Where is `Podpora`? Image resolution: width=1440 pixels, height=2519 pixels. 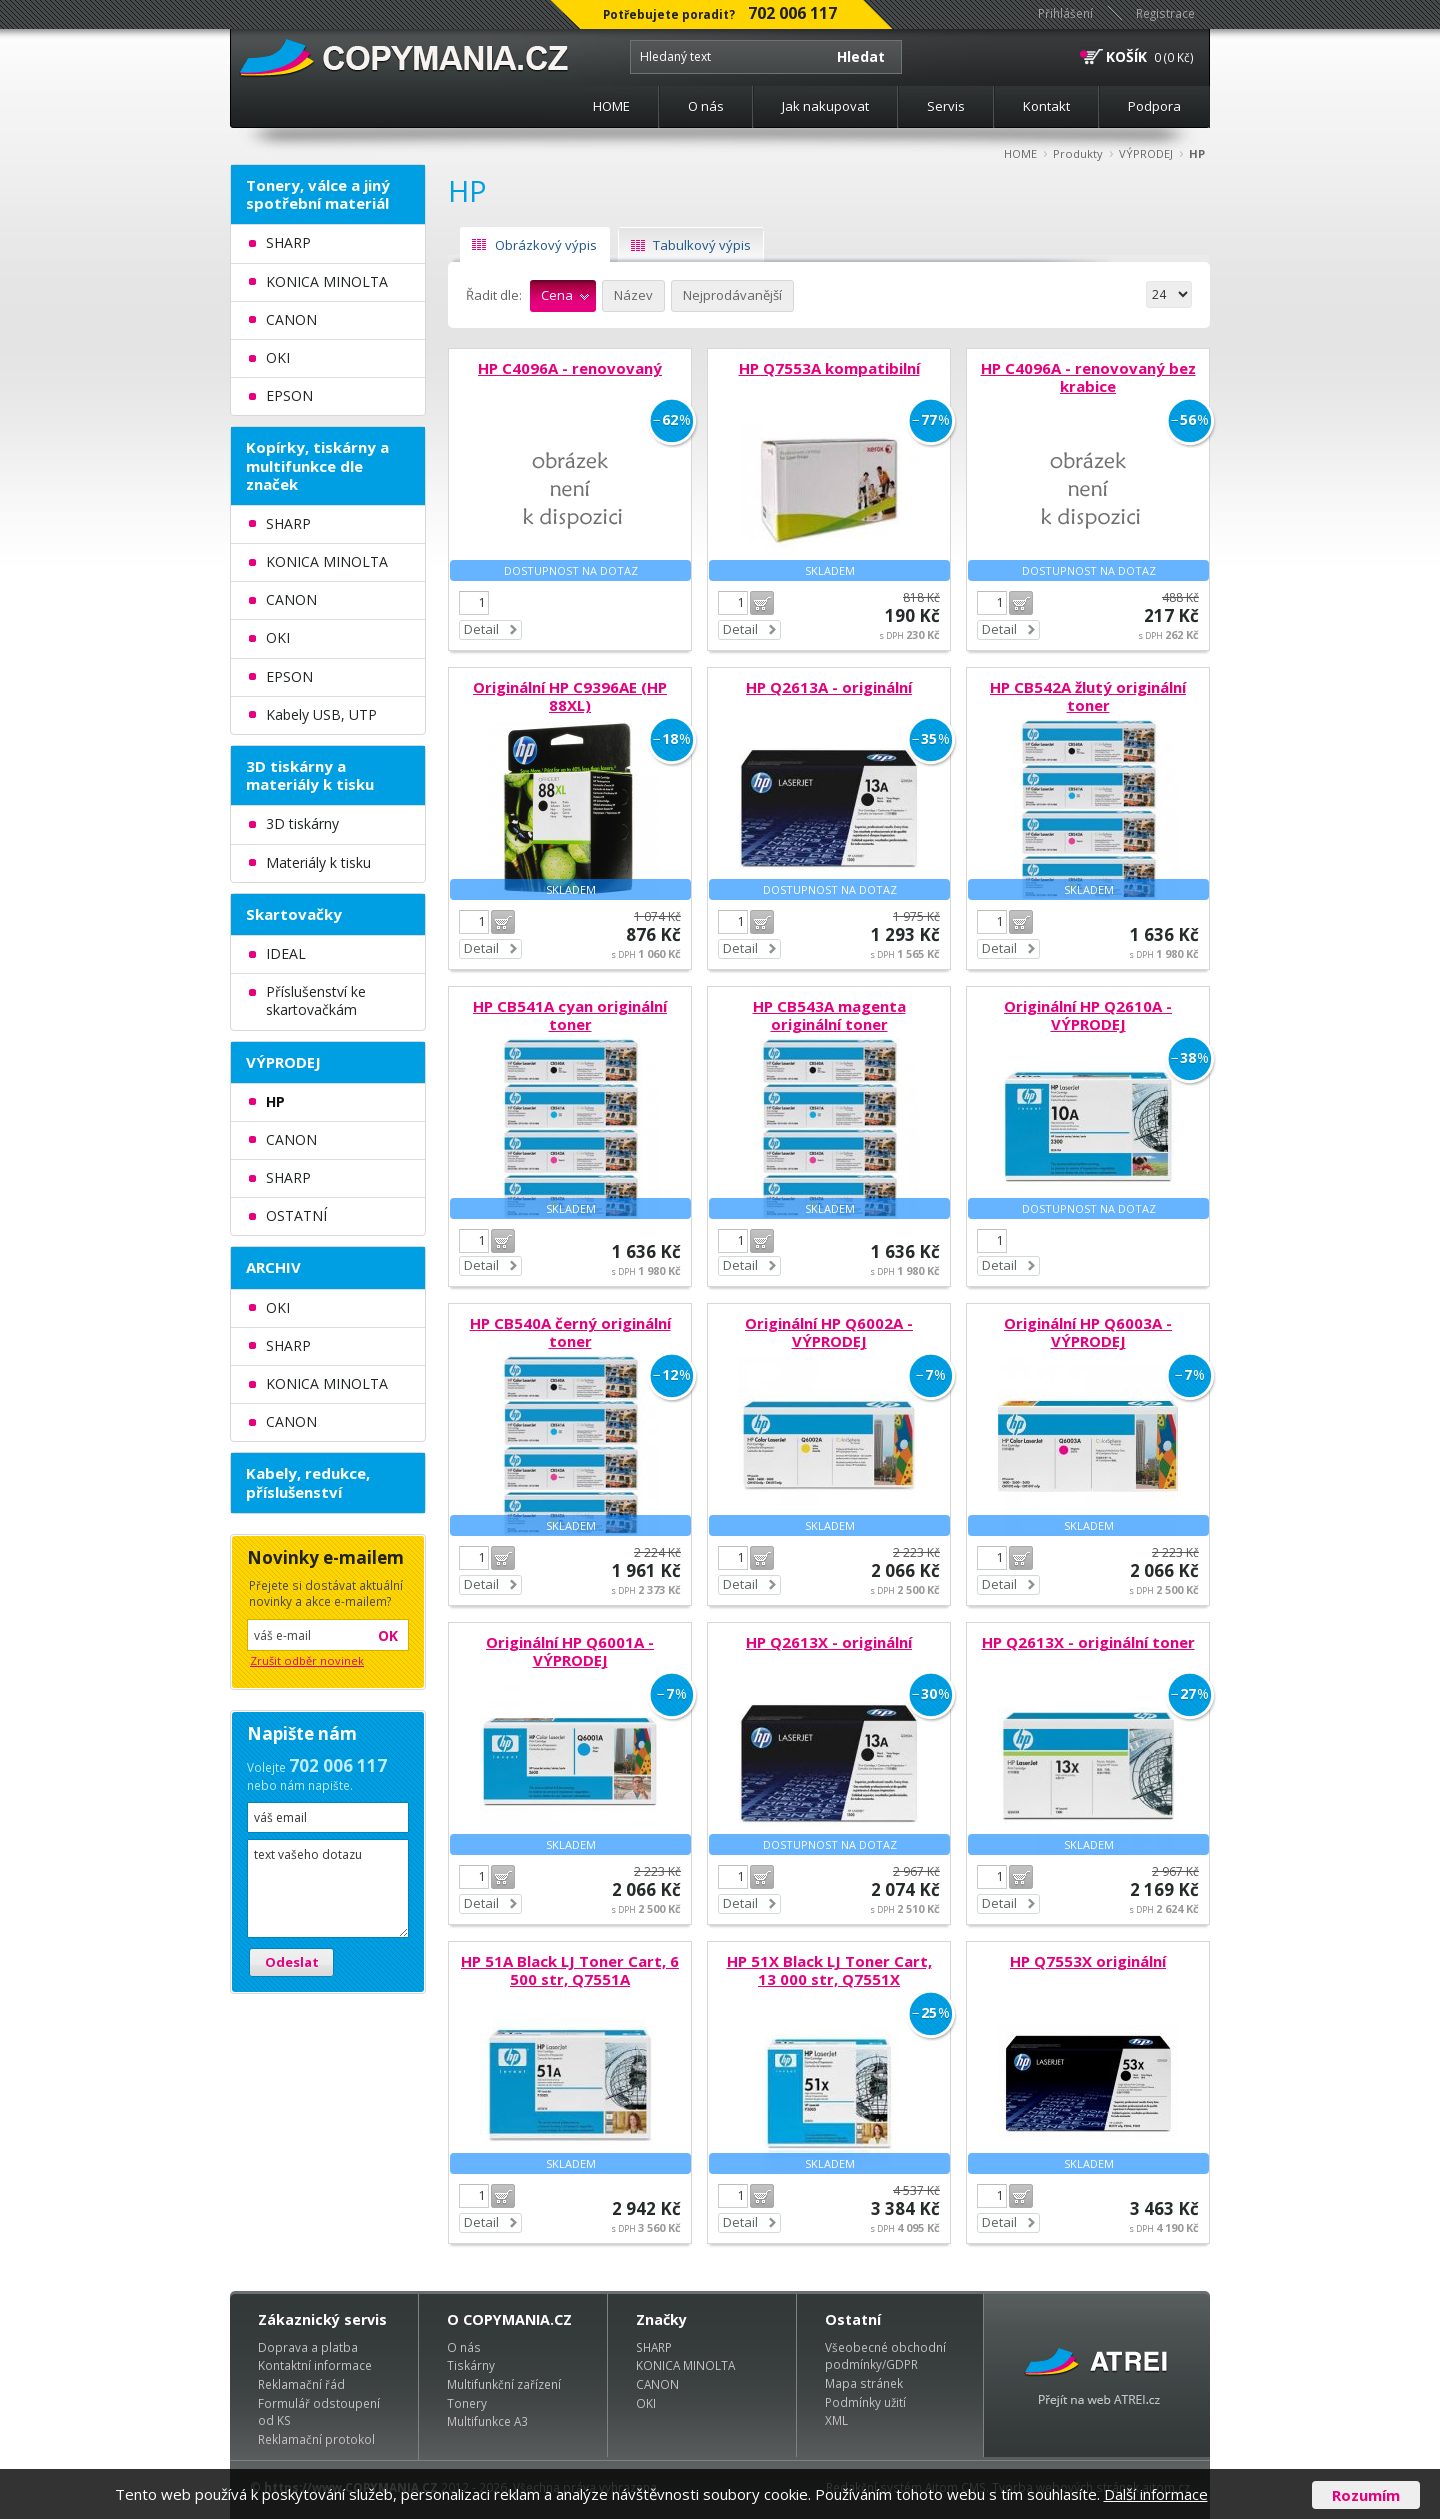
Podpora is located at coordinates (1154, 106).